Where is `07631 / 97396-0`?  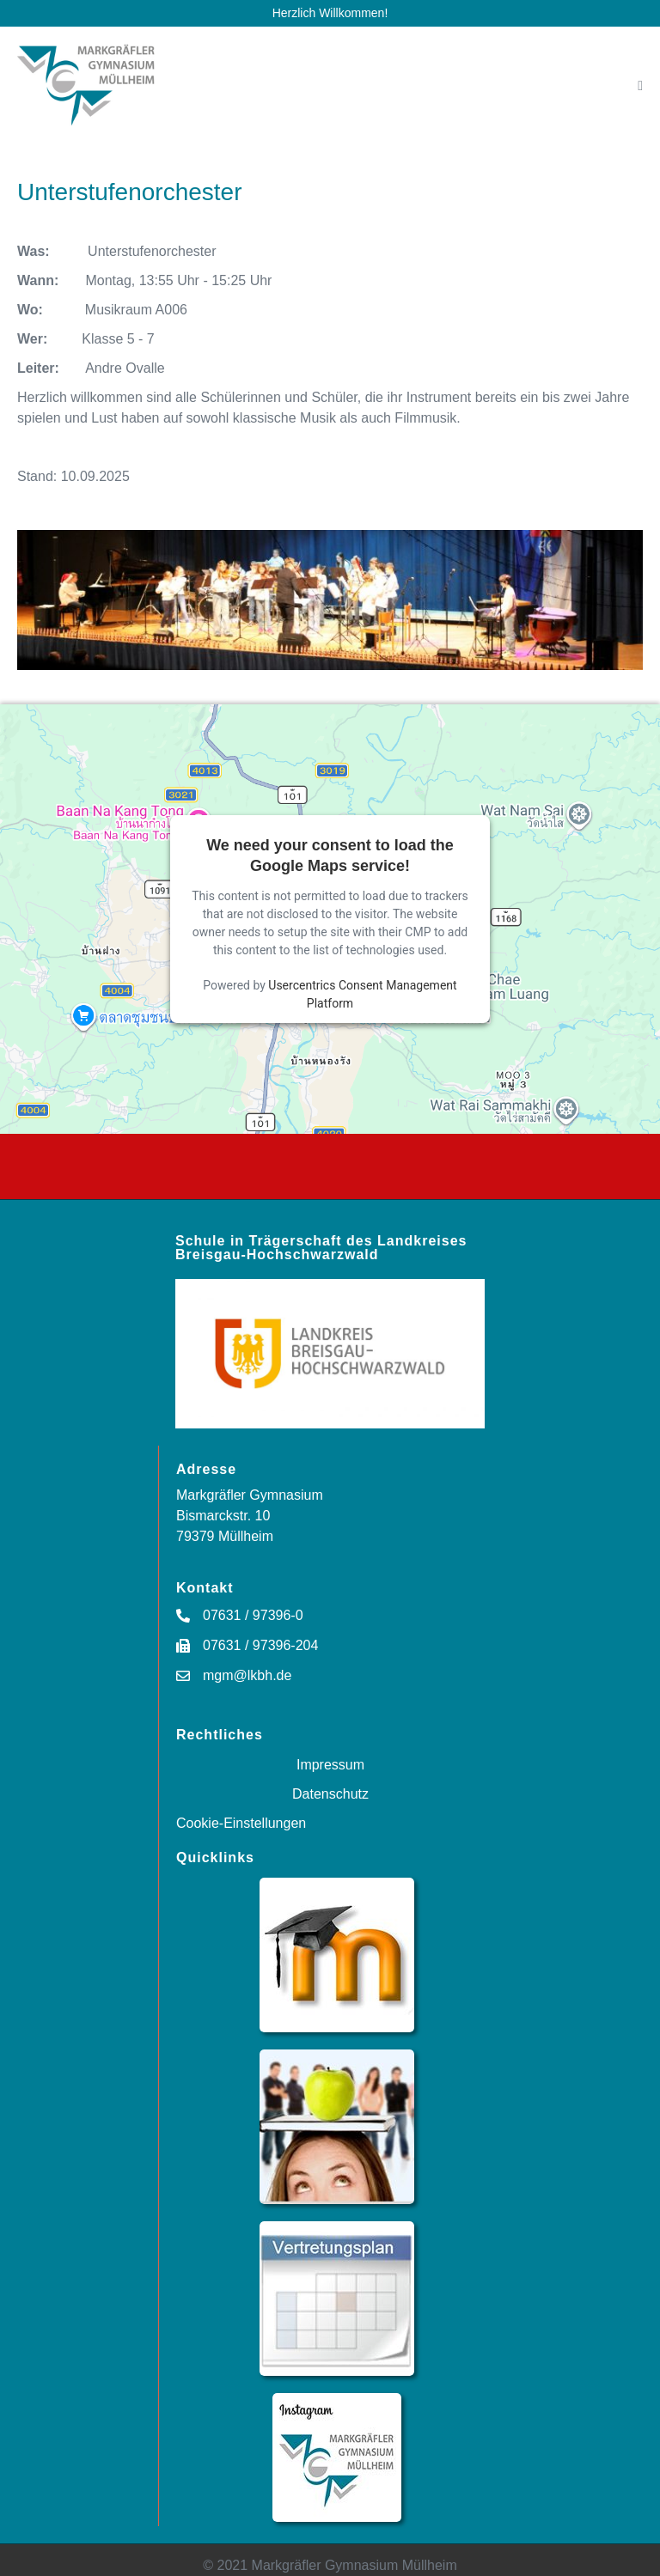
07631 / 97396-0 is located at coordinates (253, 1615).